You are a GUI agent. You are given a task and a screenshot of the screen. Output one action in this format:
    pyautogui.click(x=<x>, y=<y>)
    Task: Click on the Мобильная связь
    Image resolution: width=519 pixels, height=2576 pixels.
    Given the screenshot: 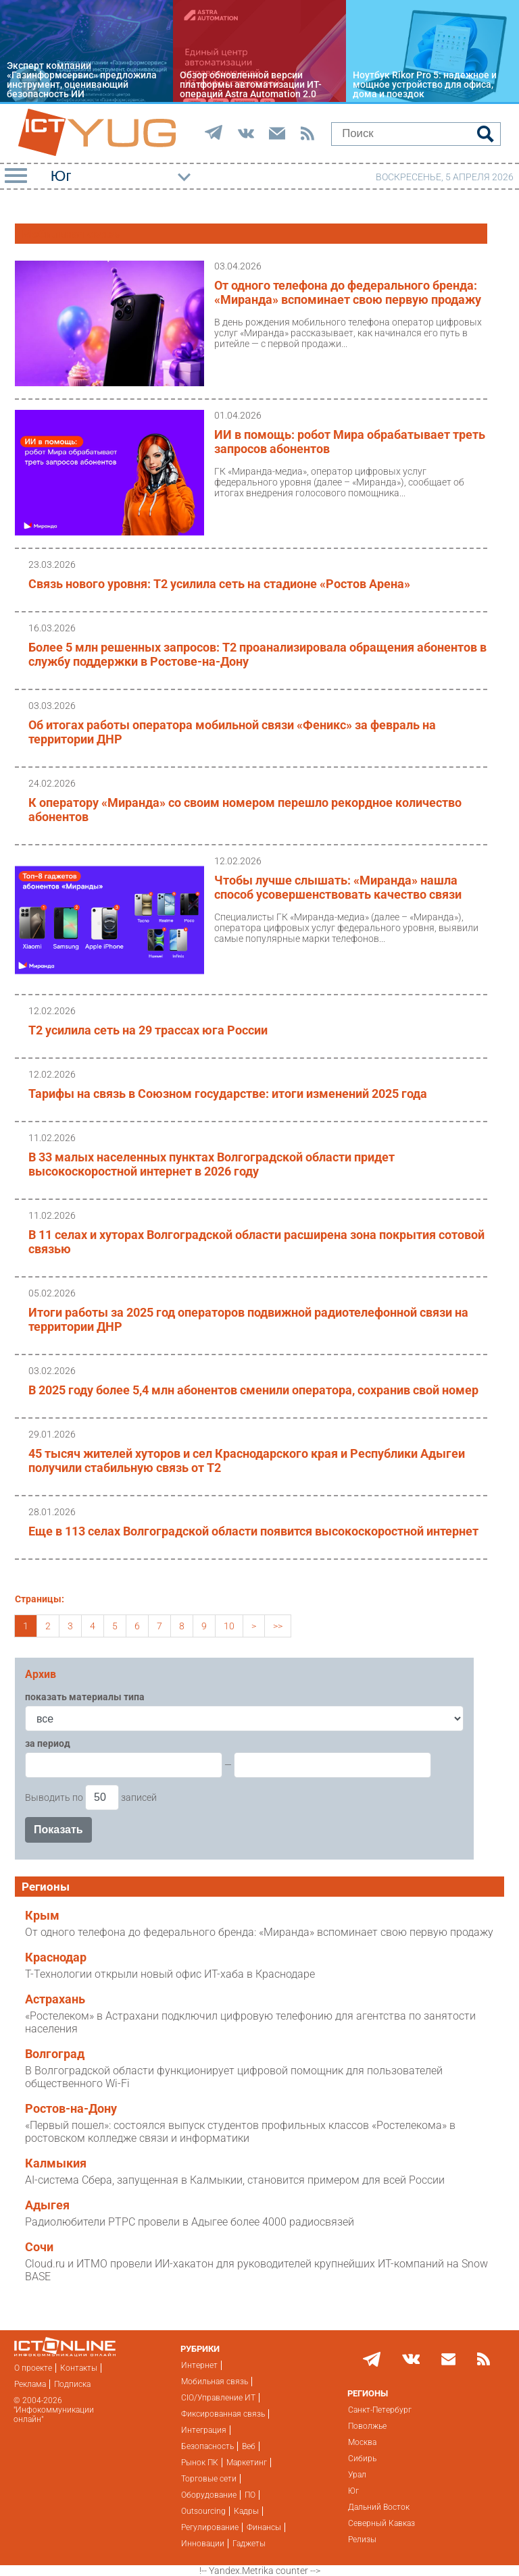 What is the action you would take?
    pyautogui.click(x=214, y=2381)
    